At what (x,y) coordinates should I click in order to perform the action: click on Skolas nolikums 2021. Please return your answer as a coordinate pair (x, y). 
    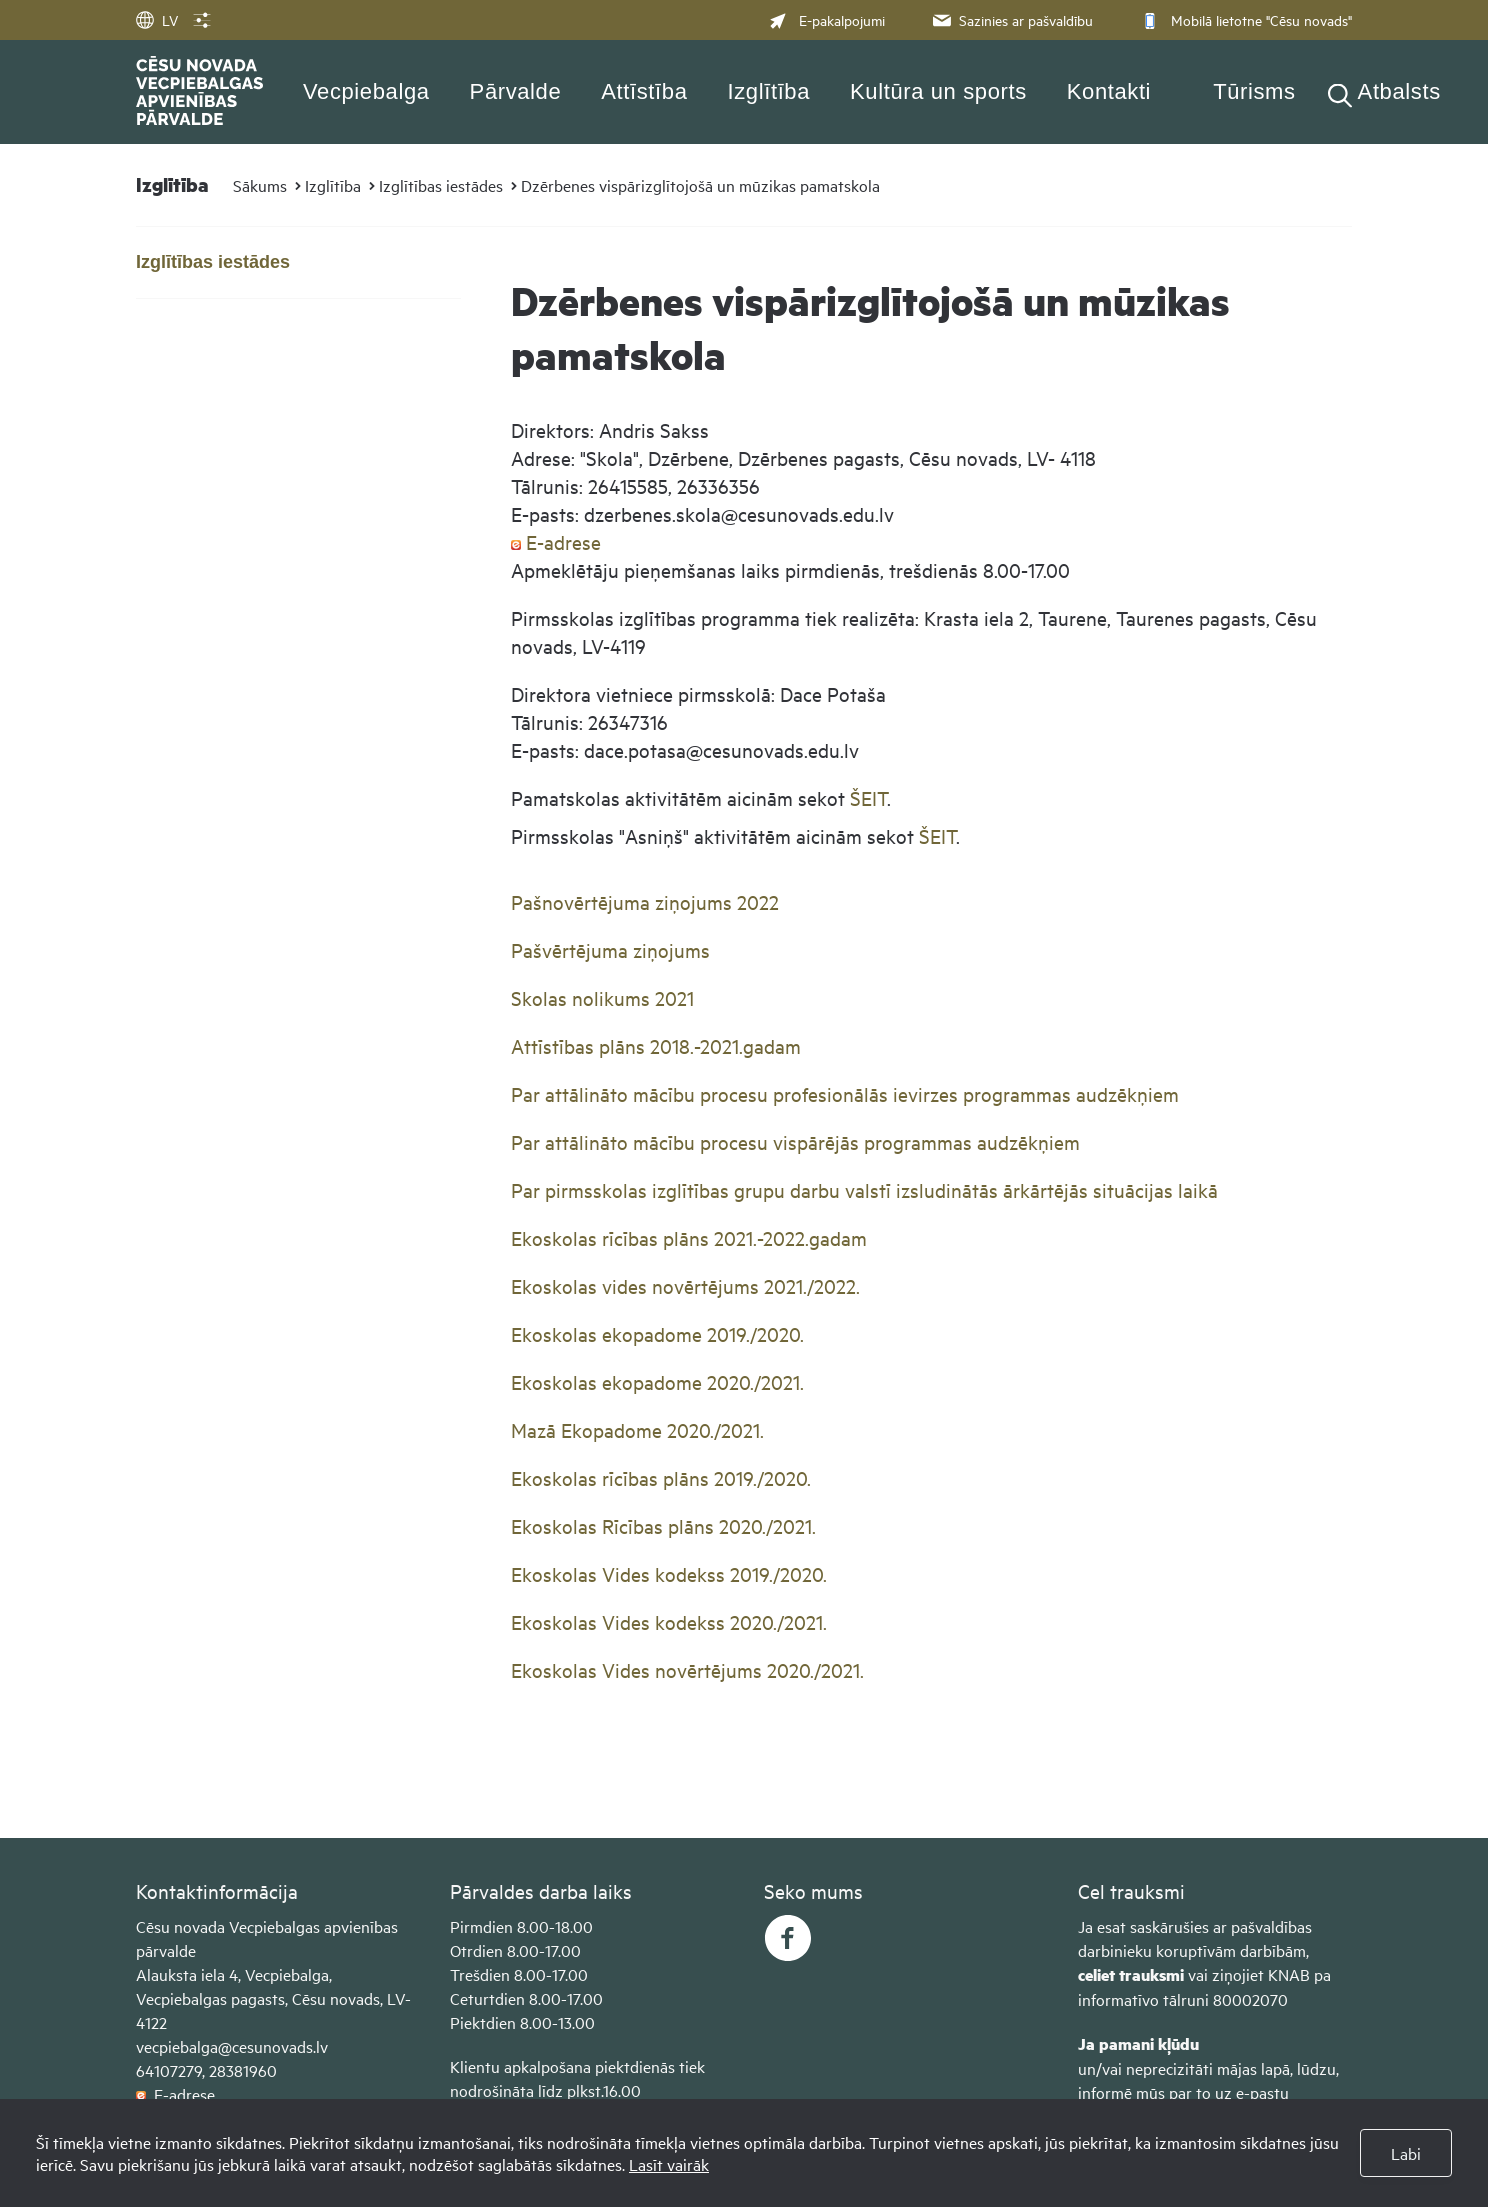
    Looking at the image, I should click on (602, 997).